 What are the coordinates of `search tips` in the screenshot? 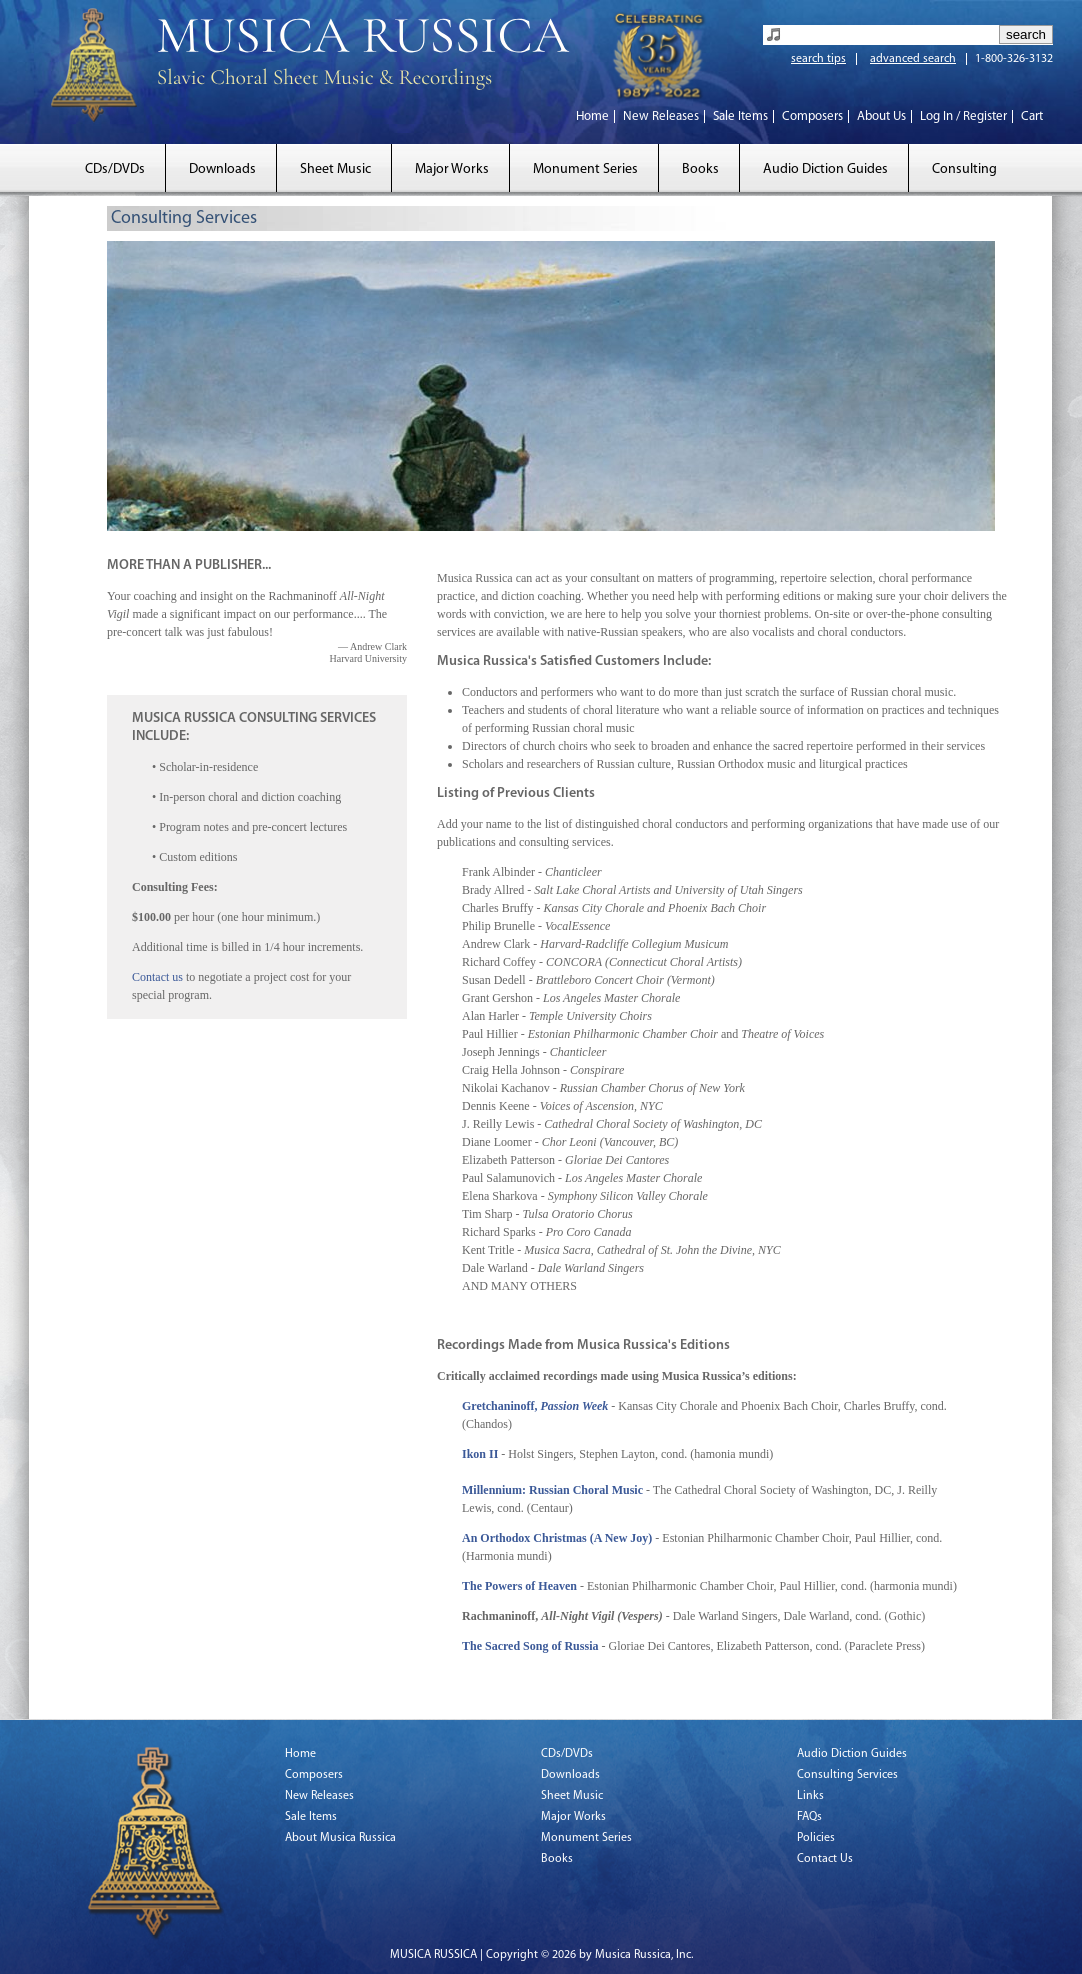 It's located at (818, 59).